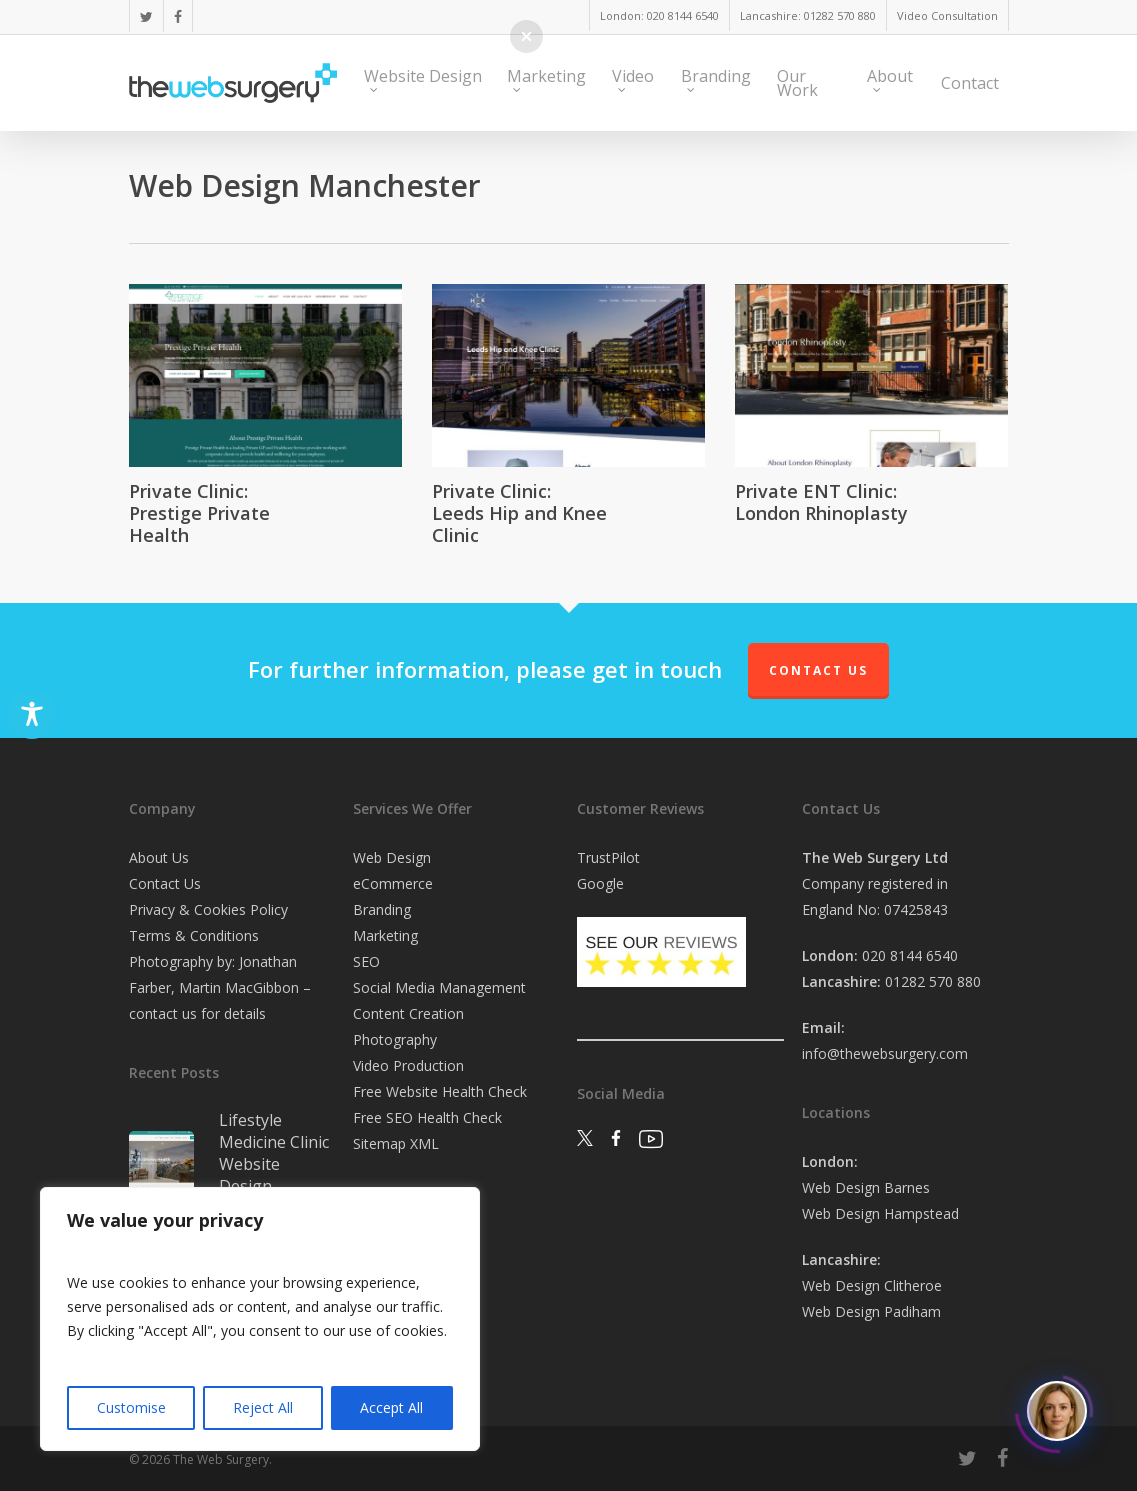  I want to click on Terms & Conditions, so click(194, 935).